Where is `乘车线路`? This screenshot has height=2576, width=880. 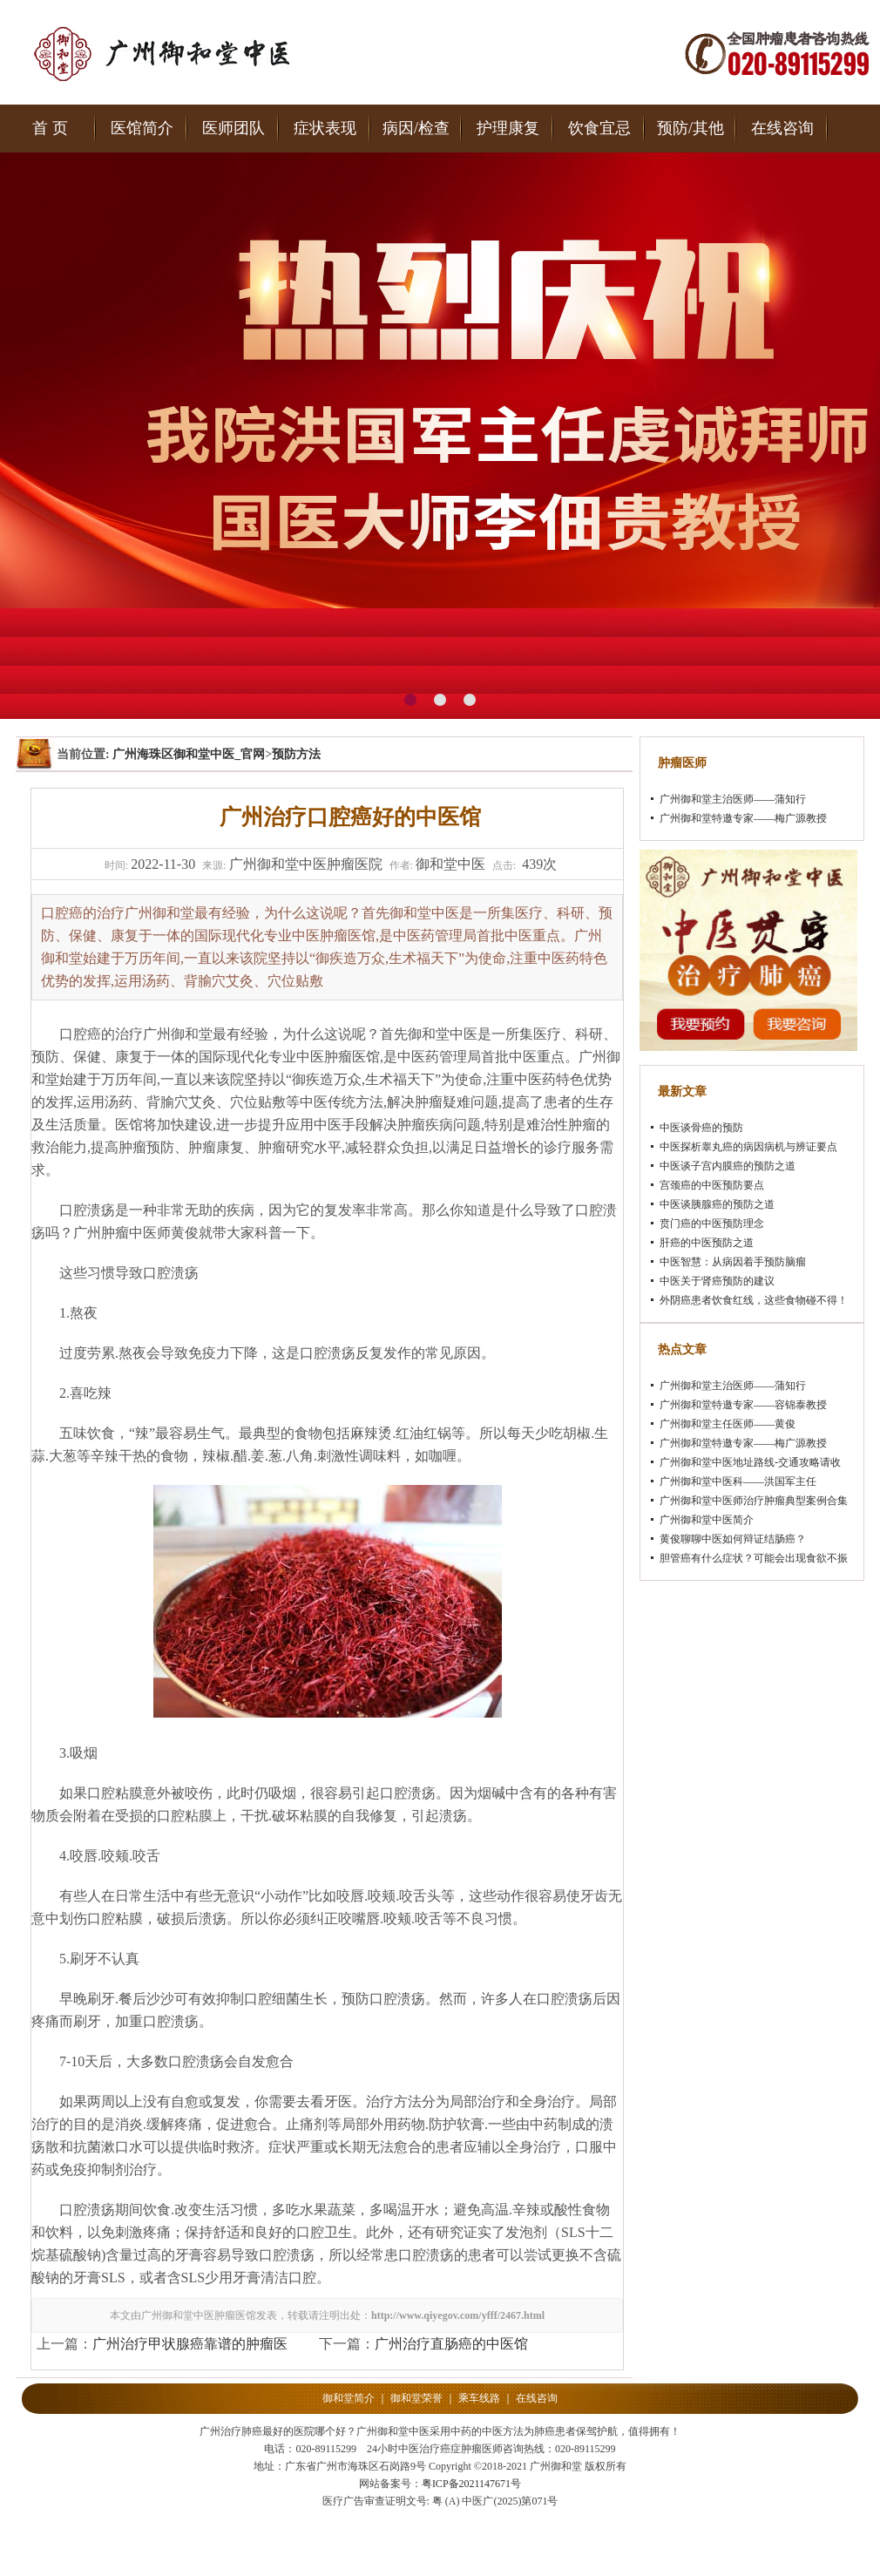
乘车线路 is located at coordinates (479, 2398).